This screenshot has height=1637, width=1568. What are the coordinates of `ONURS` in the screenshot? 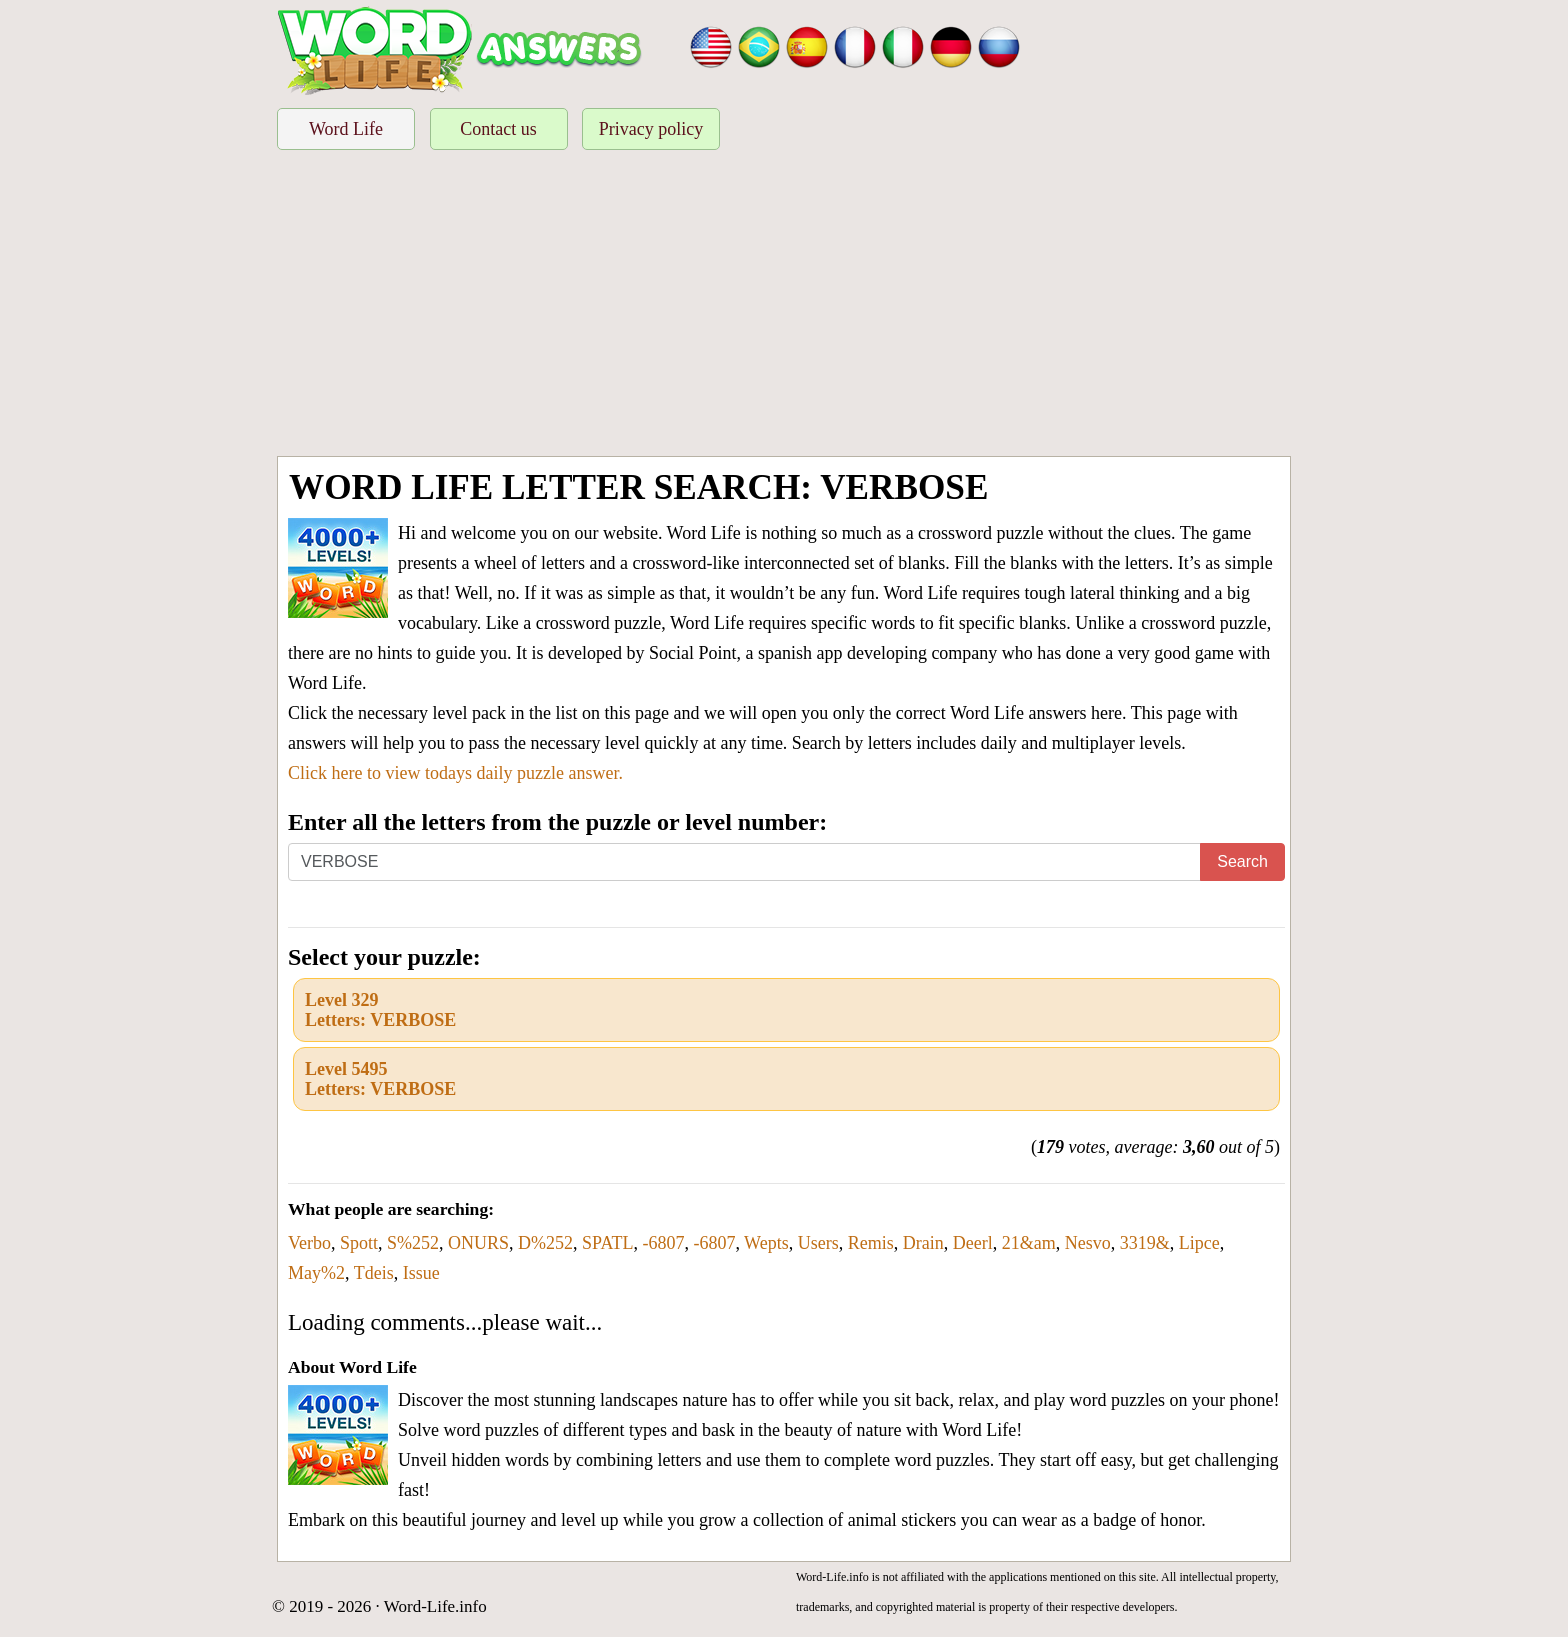 It's located at (478, 1243).